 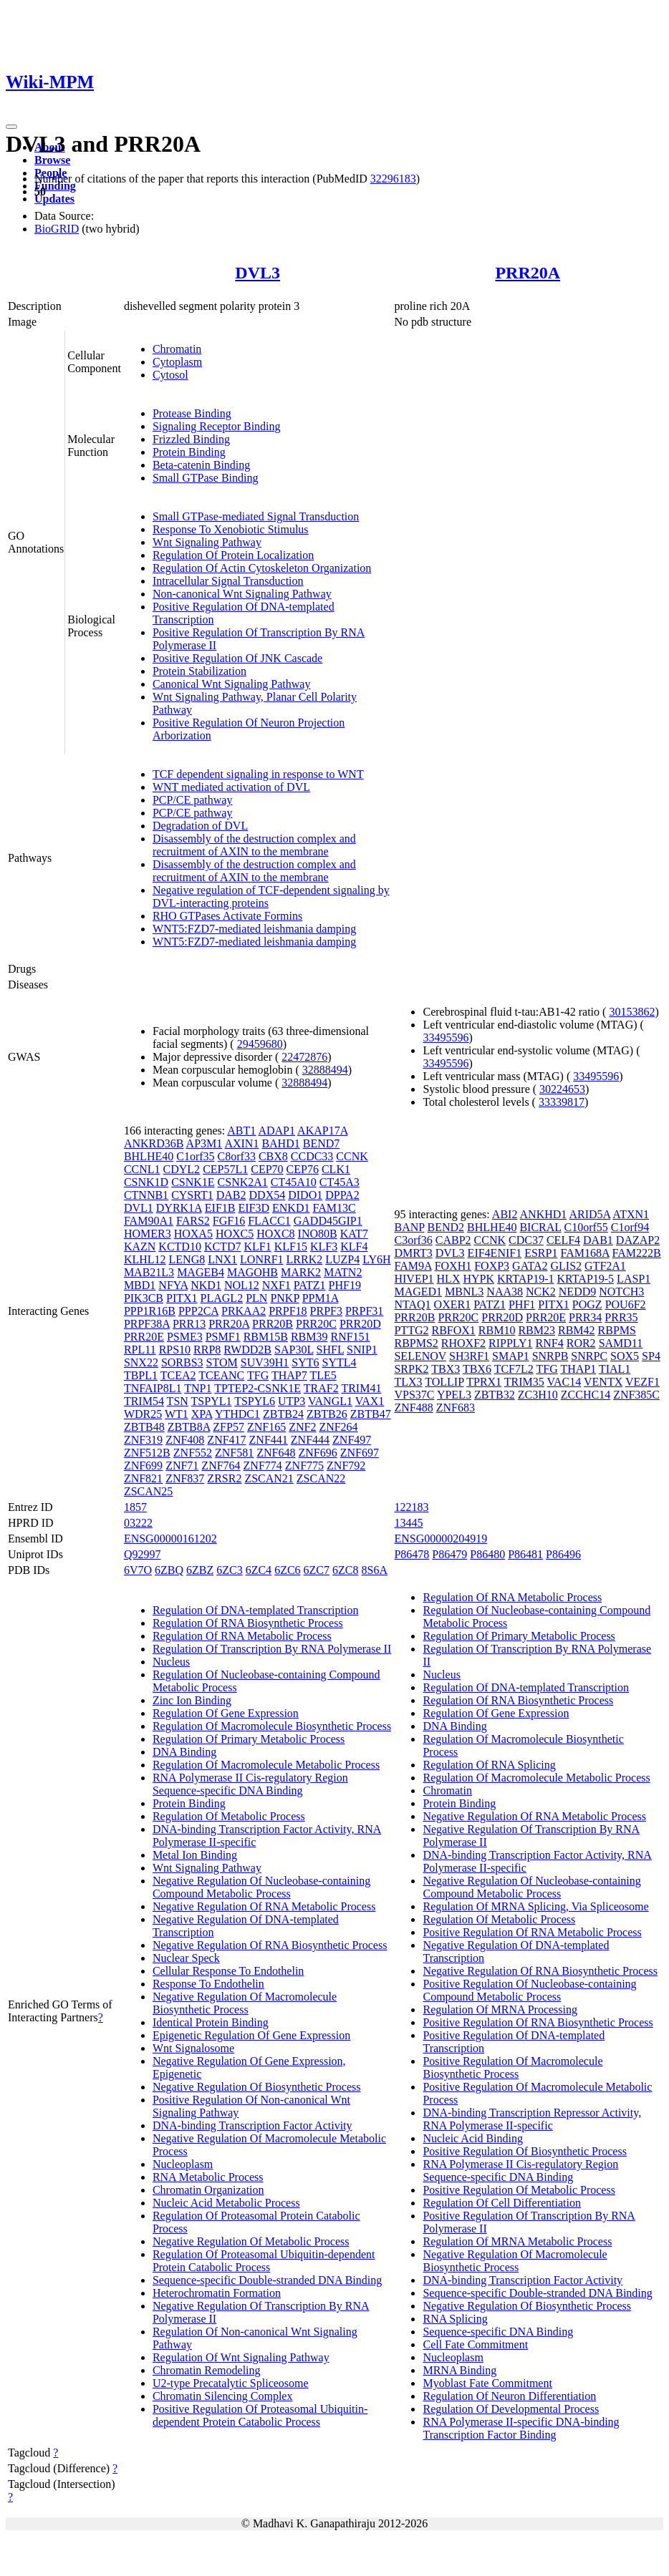 I want to click on HYPK, so click(x=478, y=1279).